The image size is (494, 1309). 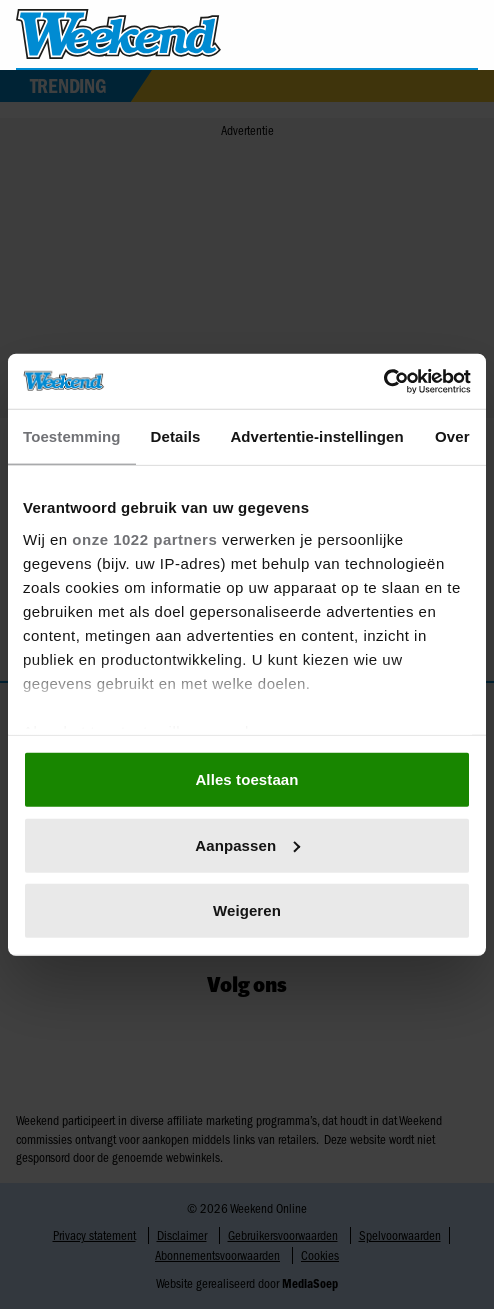 What do you see at coordinates (176, 436) in the screenshot?
I see `Details [tab]` at bounding box center [176, 436].